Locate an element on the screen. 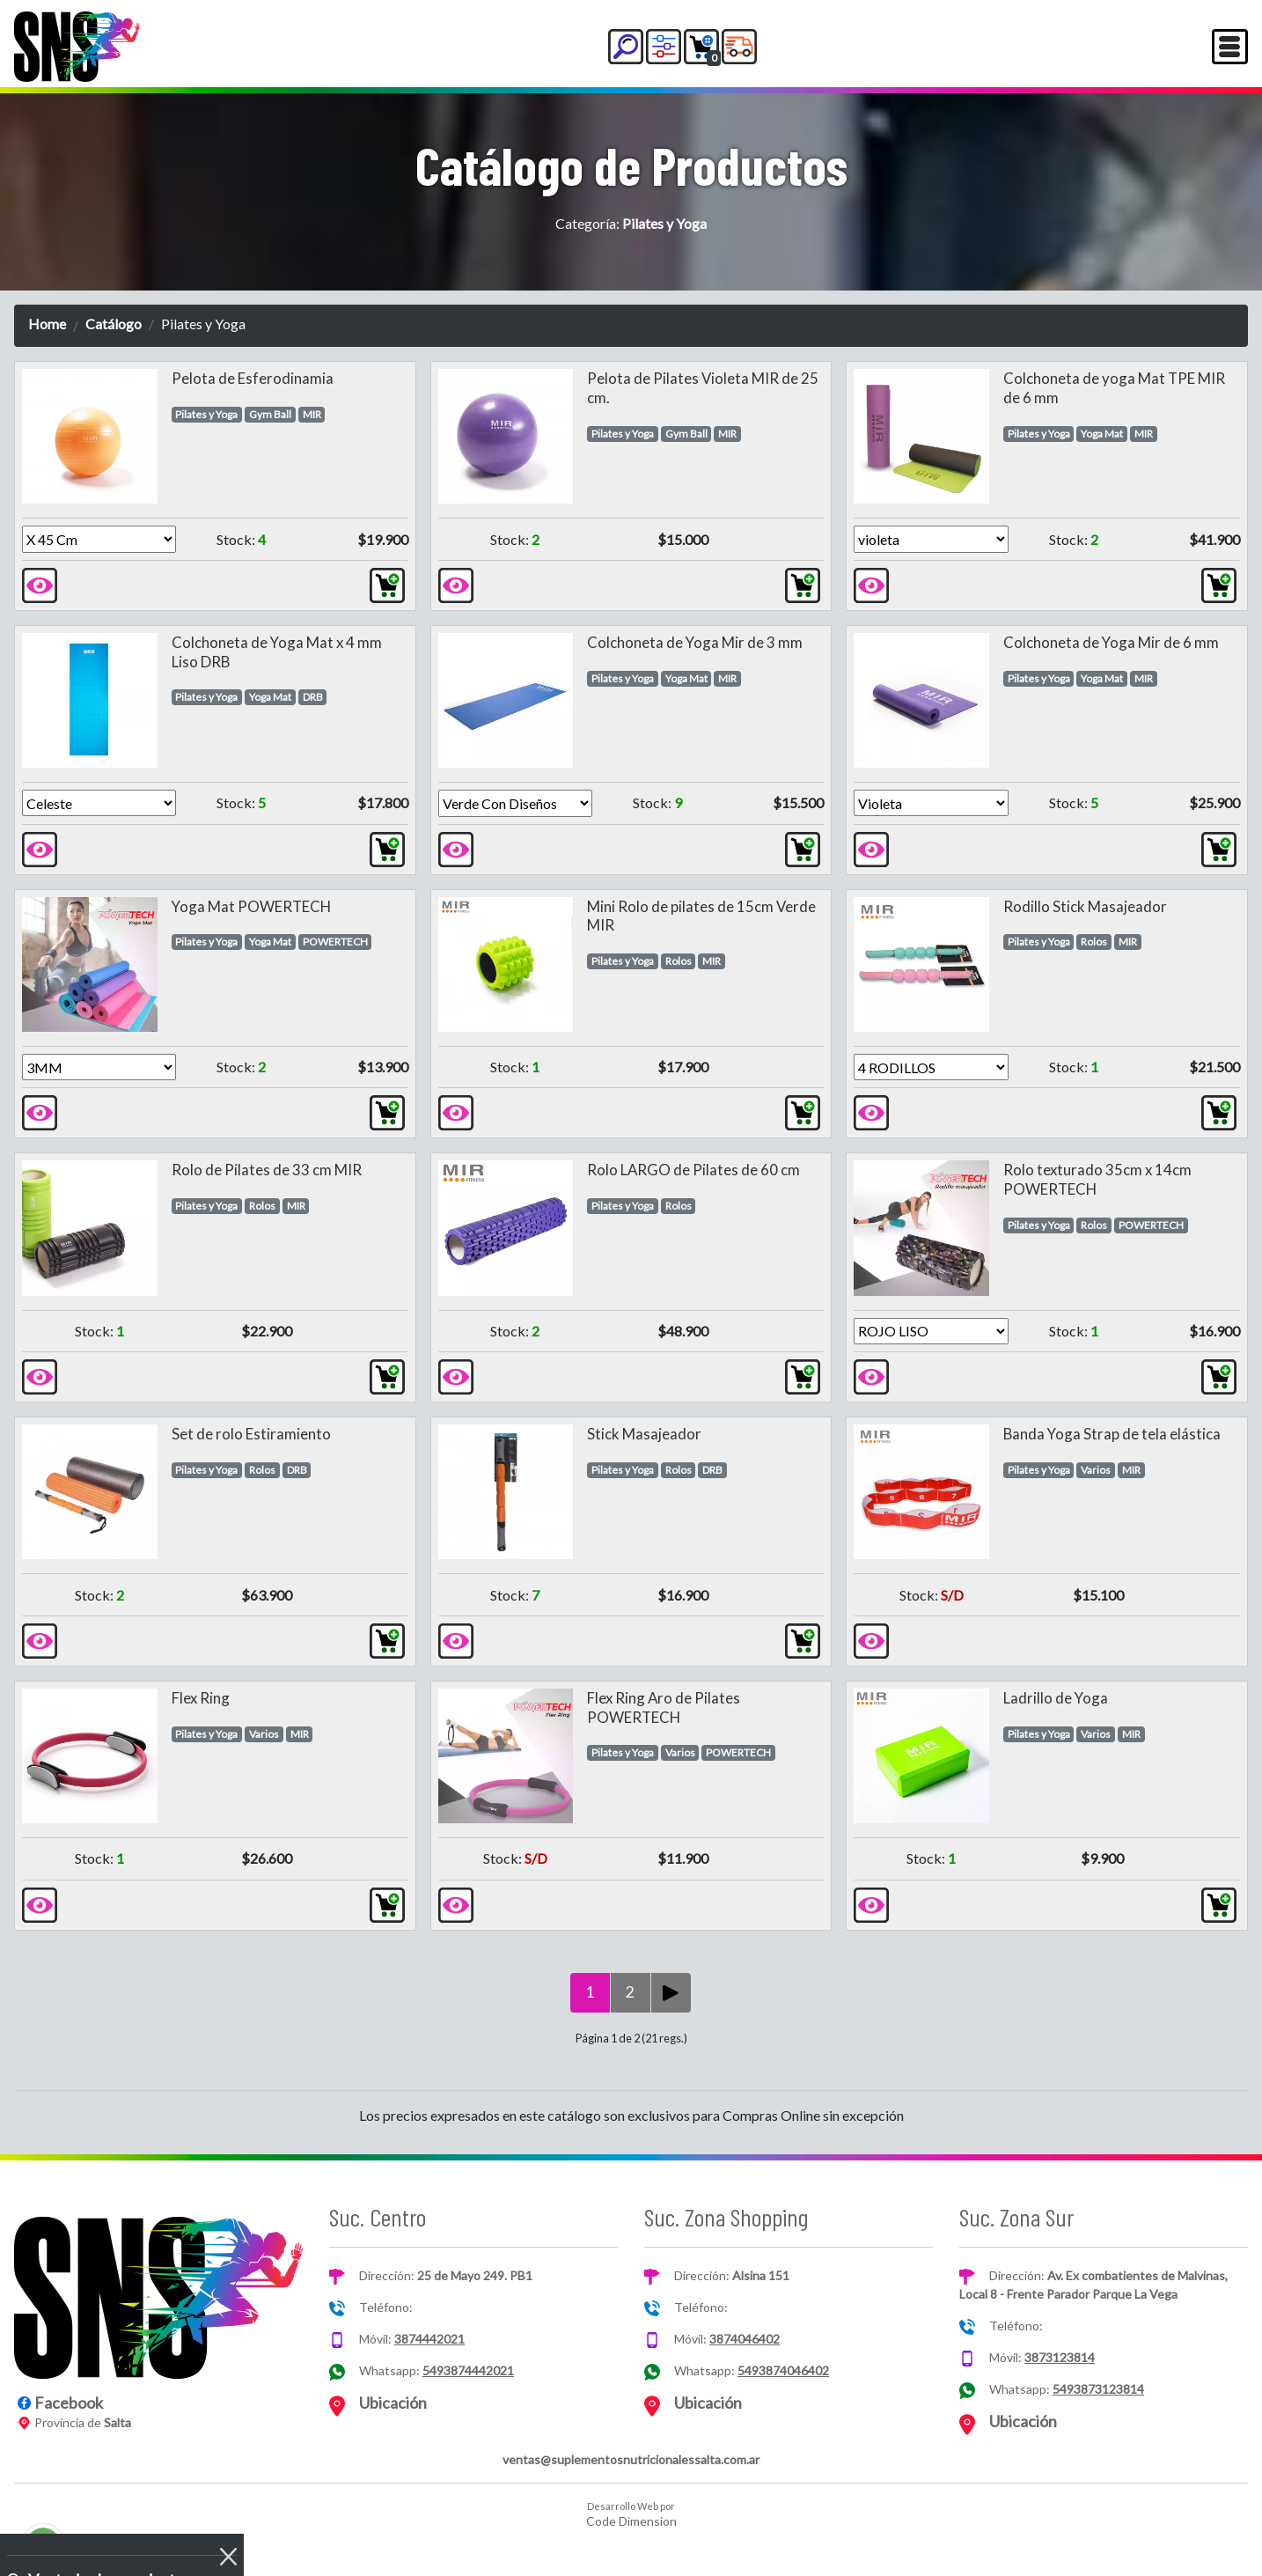  Flex Ring Aro de Pilates POWERTECH is located at coordinates (663, 1707).